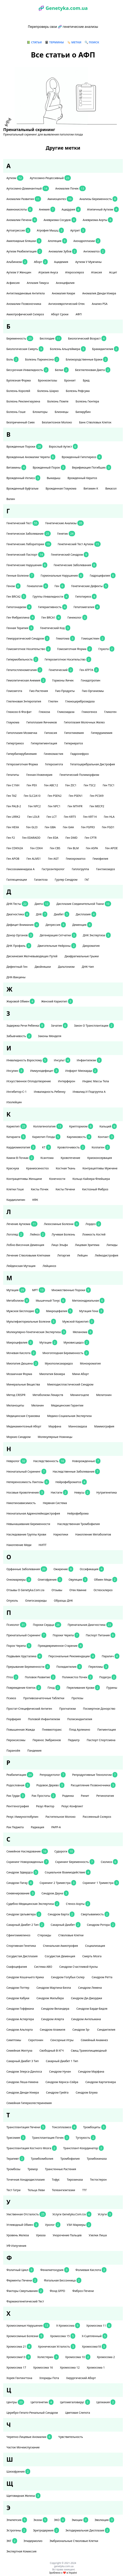 Image resolution: width=126 pixels, height=2576 pixels. Describe the element at coordinates (24, 304) in the screenshot. I see `аномалии позвоночника` at that location.